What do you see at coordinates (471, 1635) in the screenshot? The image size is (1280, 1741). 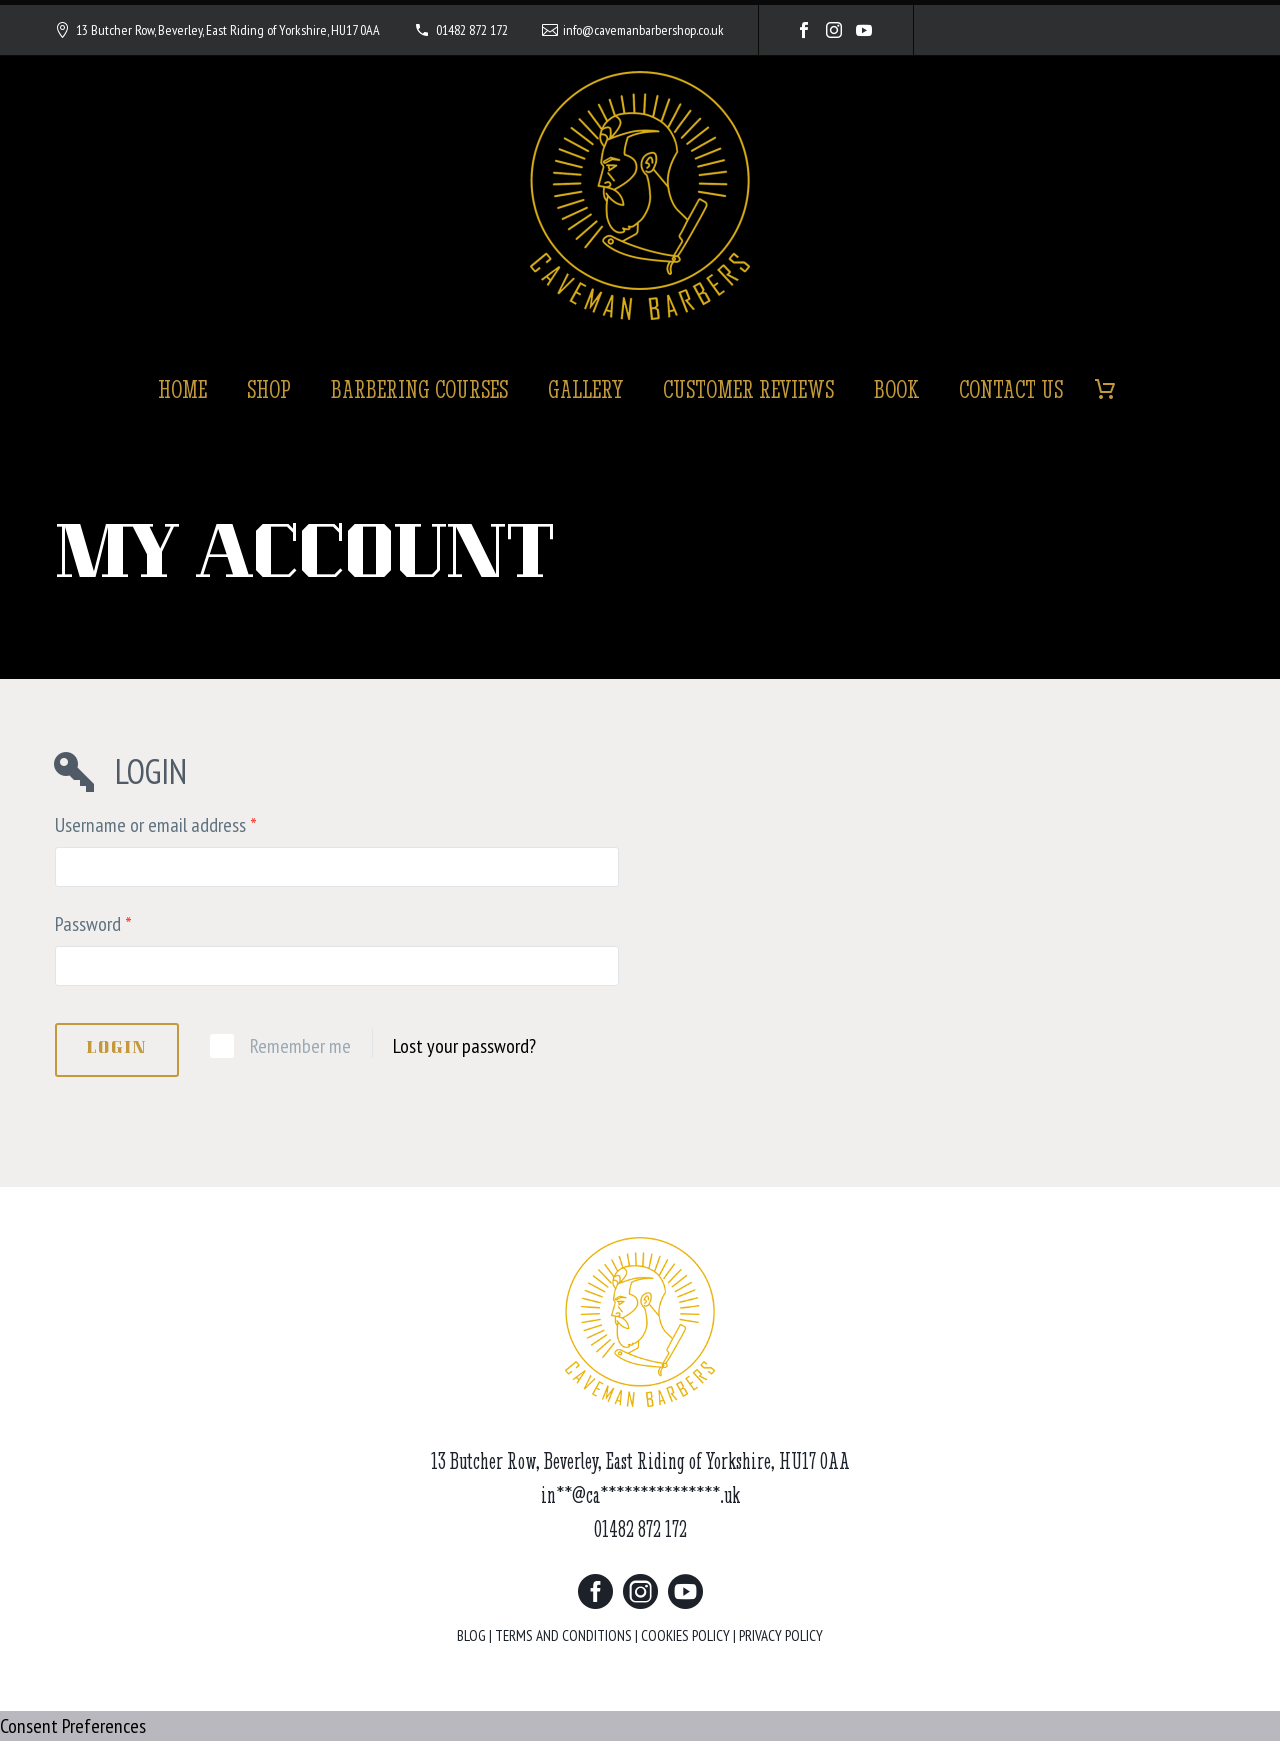 I see `BLOG` at bounding box center [471, 1635].